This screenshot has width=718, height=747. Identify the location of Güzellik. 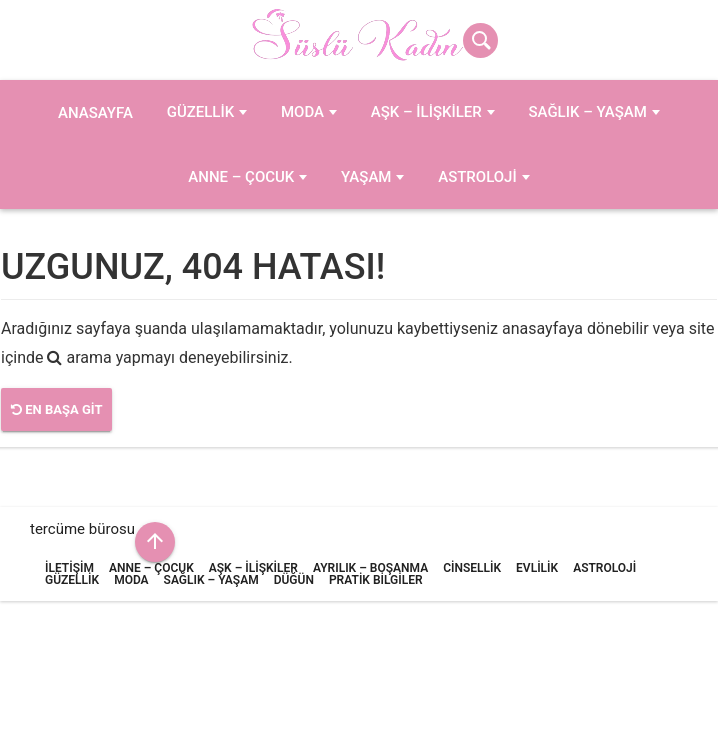
(200, 112).